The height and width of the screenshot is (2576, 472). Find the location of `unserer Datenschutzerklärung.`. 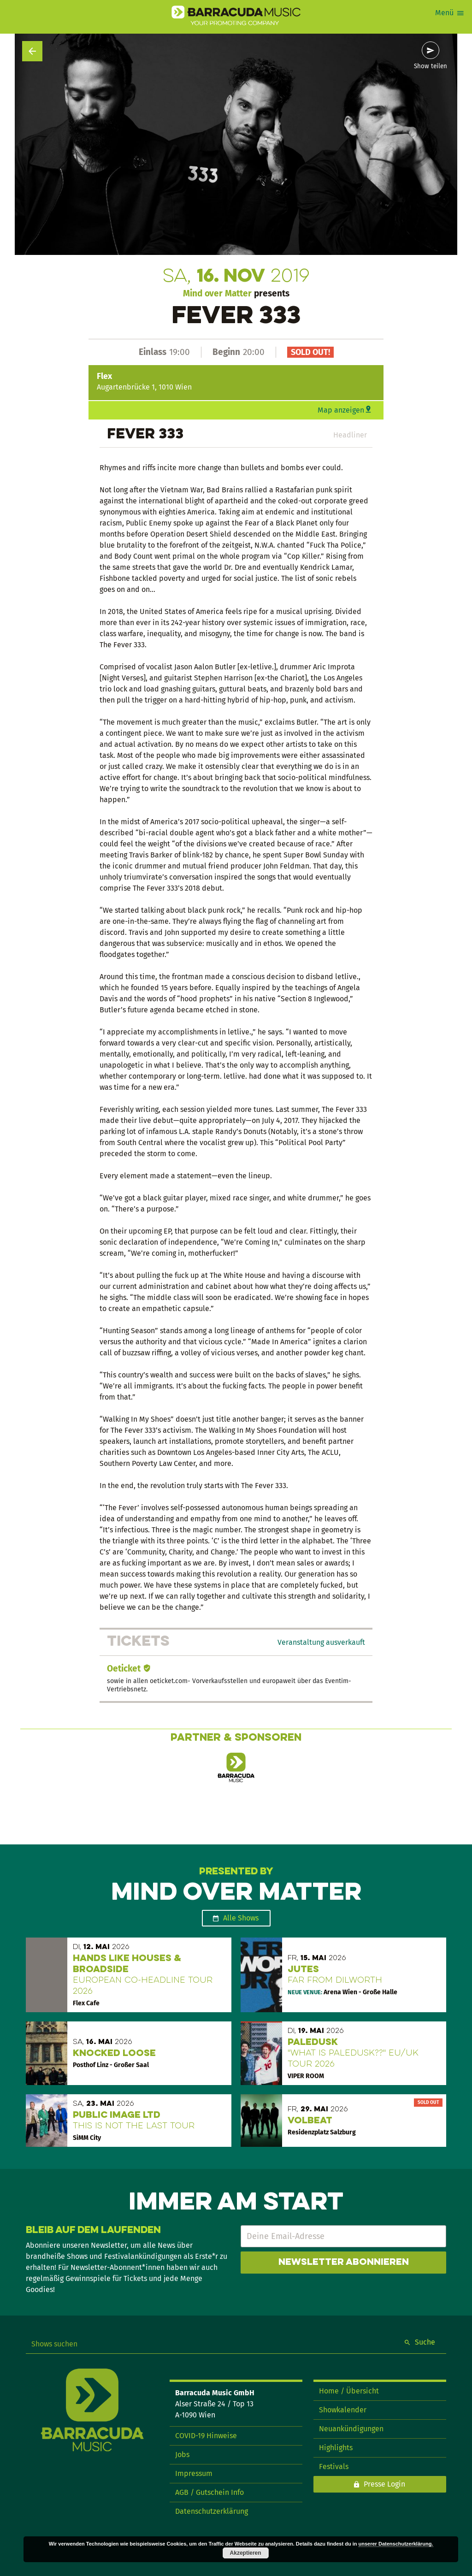

unserer Datenschutzerklärung. is located at coordinates (396, 2543).